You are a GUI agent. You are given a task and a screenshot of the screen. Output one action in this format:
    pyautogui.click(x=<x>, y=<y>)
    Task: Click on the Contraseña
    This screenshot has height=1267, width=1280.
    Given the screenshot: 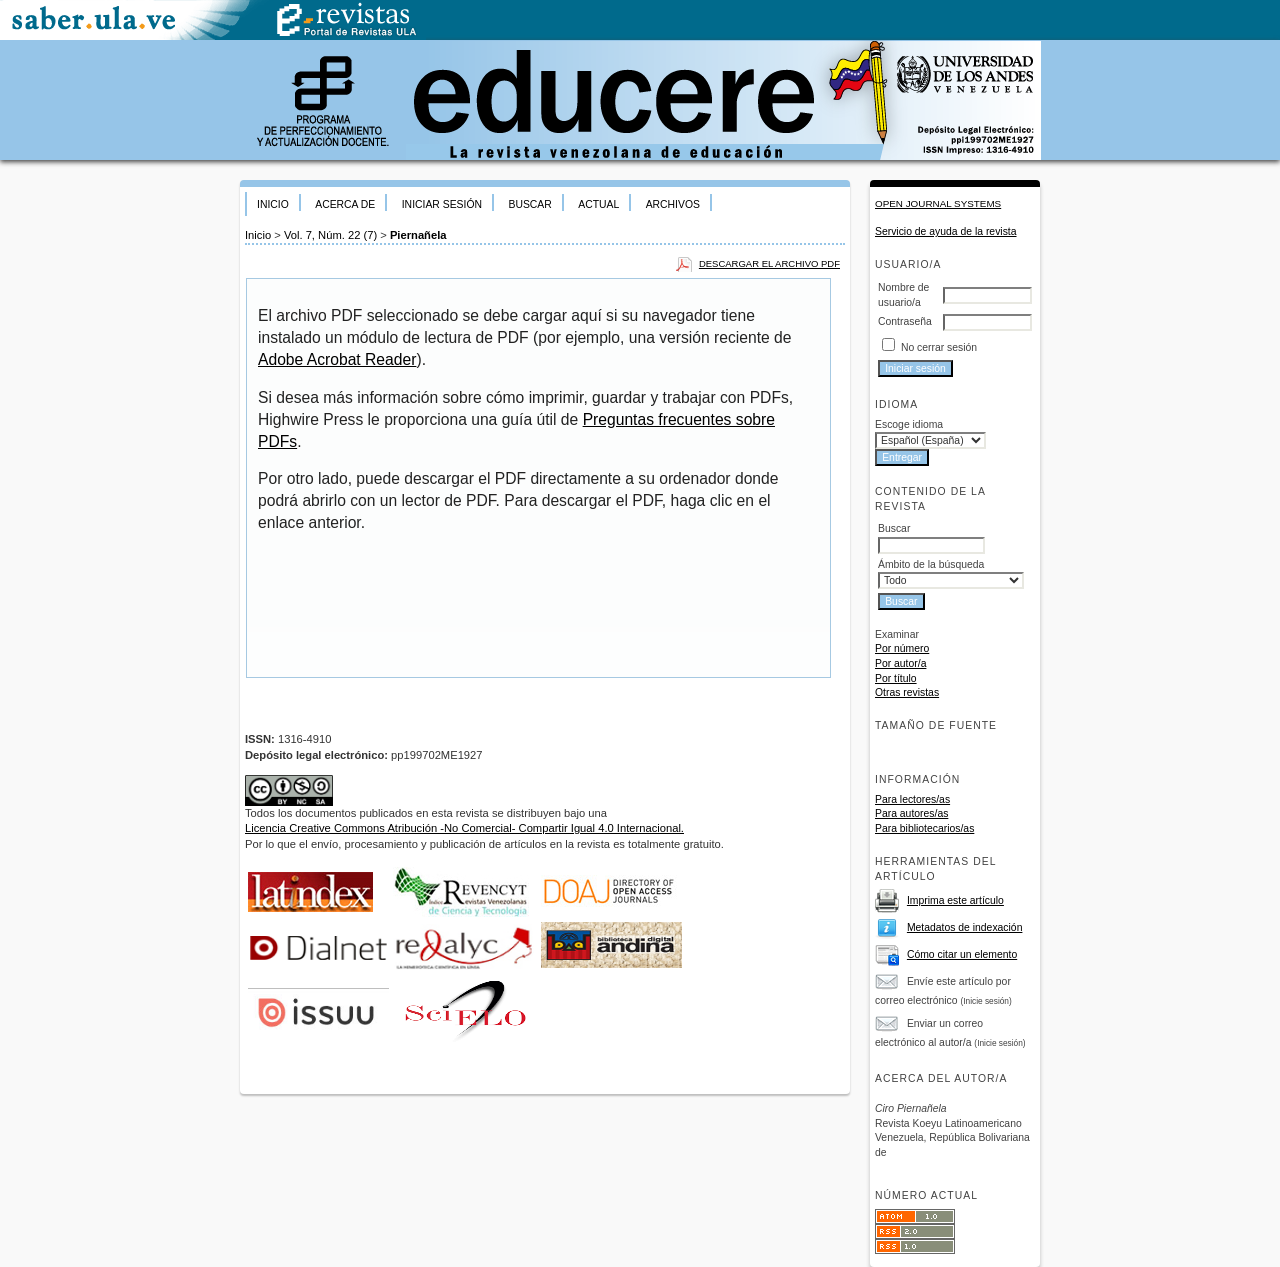 What is the action you would take?
    pyautogui.click(x=905, y=321)
    